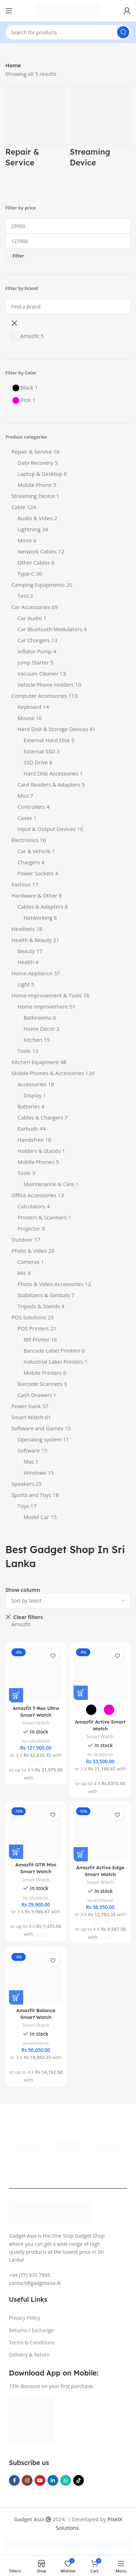 The image size is (136, 2576). Describe the element at coordinates (49, 1184) in the screenshot. I see `Maintenance & Care` at that location.